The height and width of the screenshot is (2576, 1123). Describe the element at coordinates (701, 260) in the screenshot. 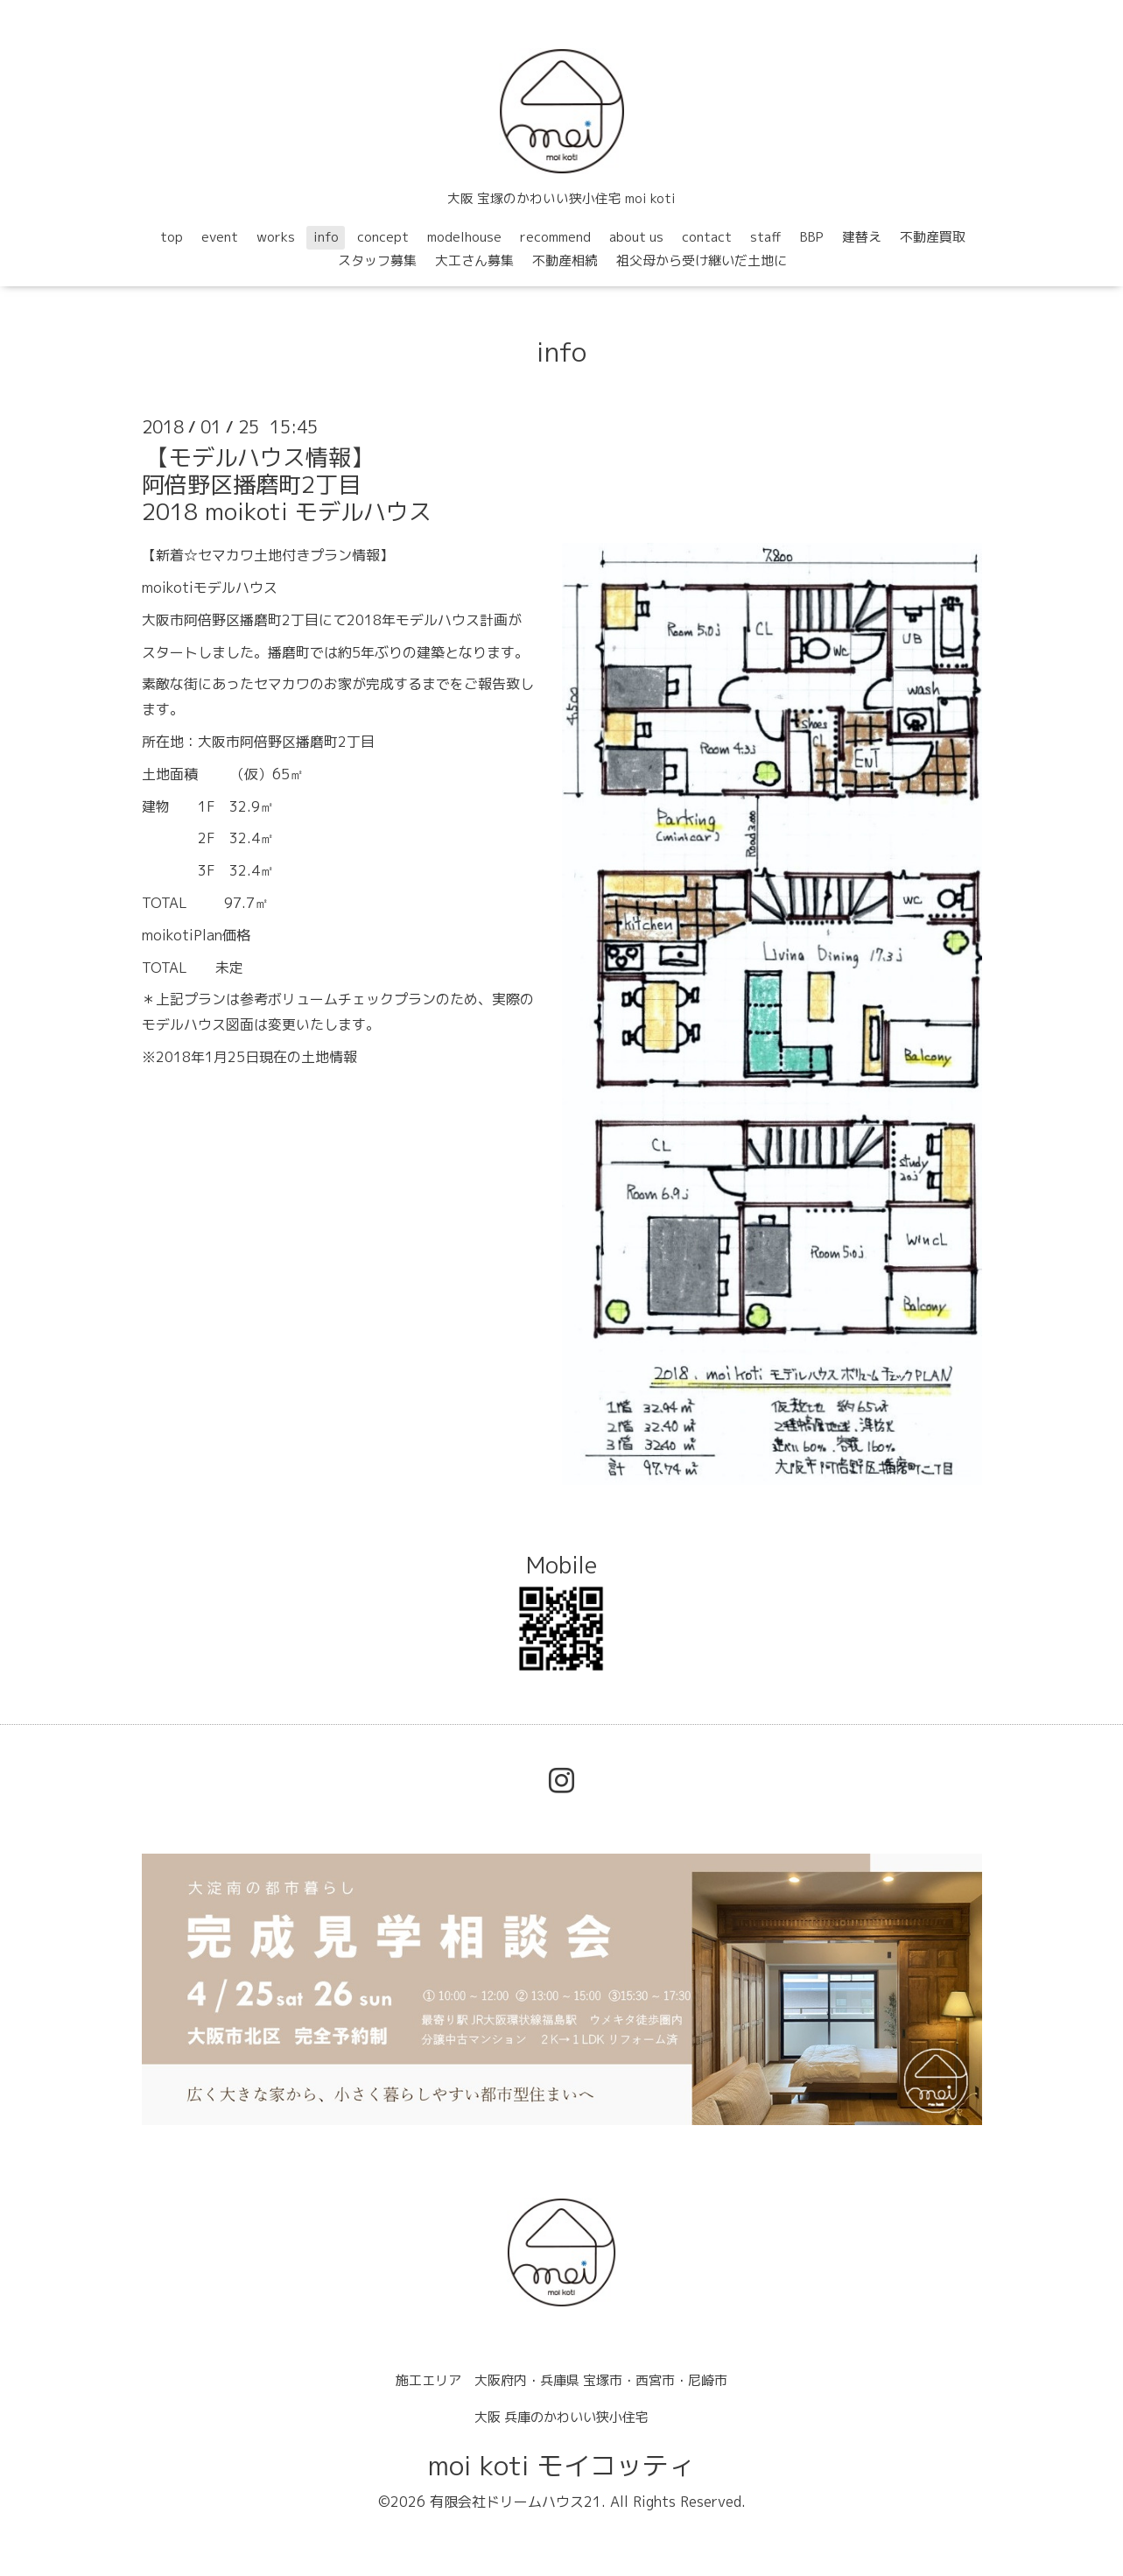

I see `祖父母から受け継いだ土地に` at that location.